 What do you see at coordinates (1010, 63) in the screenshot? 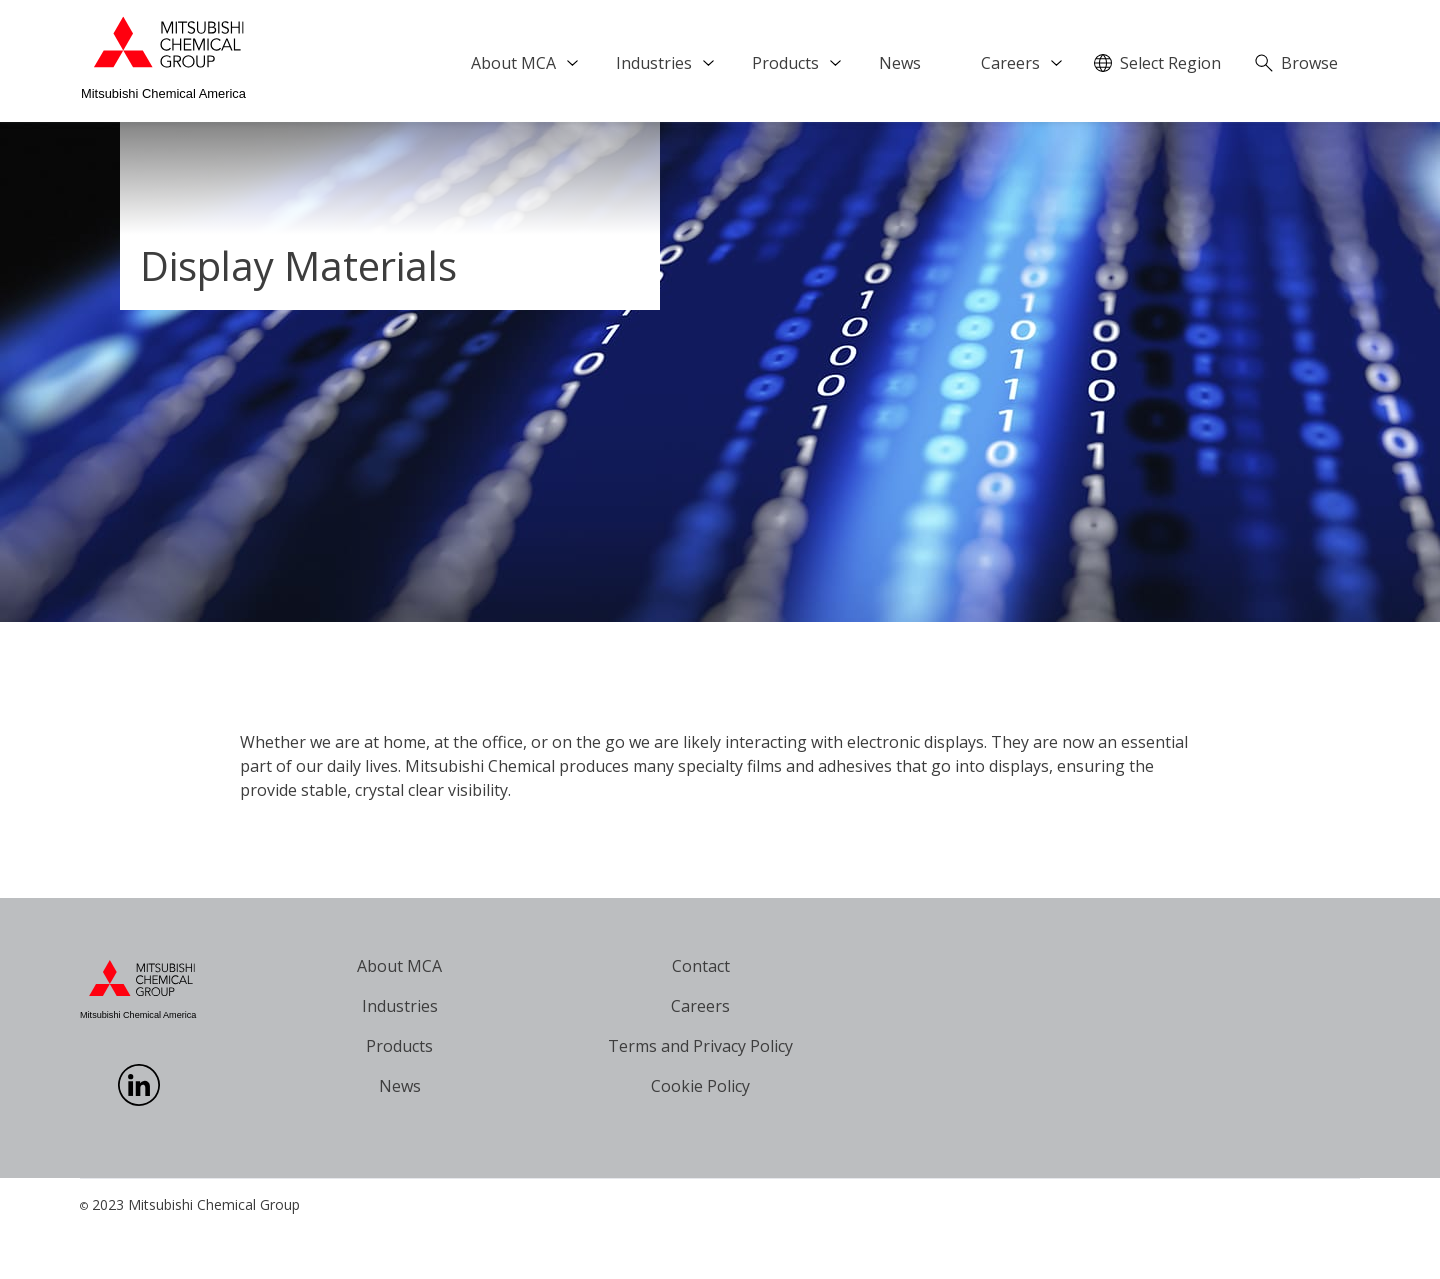
I see `Careers` at bounding box center [1010, 63].